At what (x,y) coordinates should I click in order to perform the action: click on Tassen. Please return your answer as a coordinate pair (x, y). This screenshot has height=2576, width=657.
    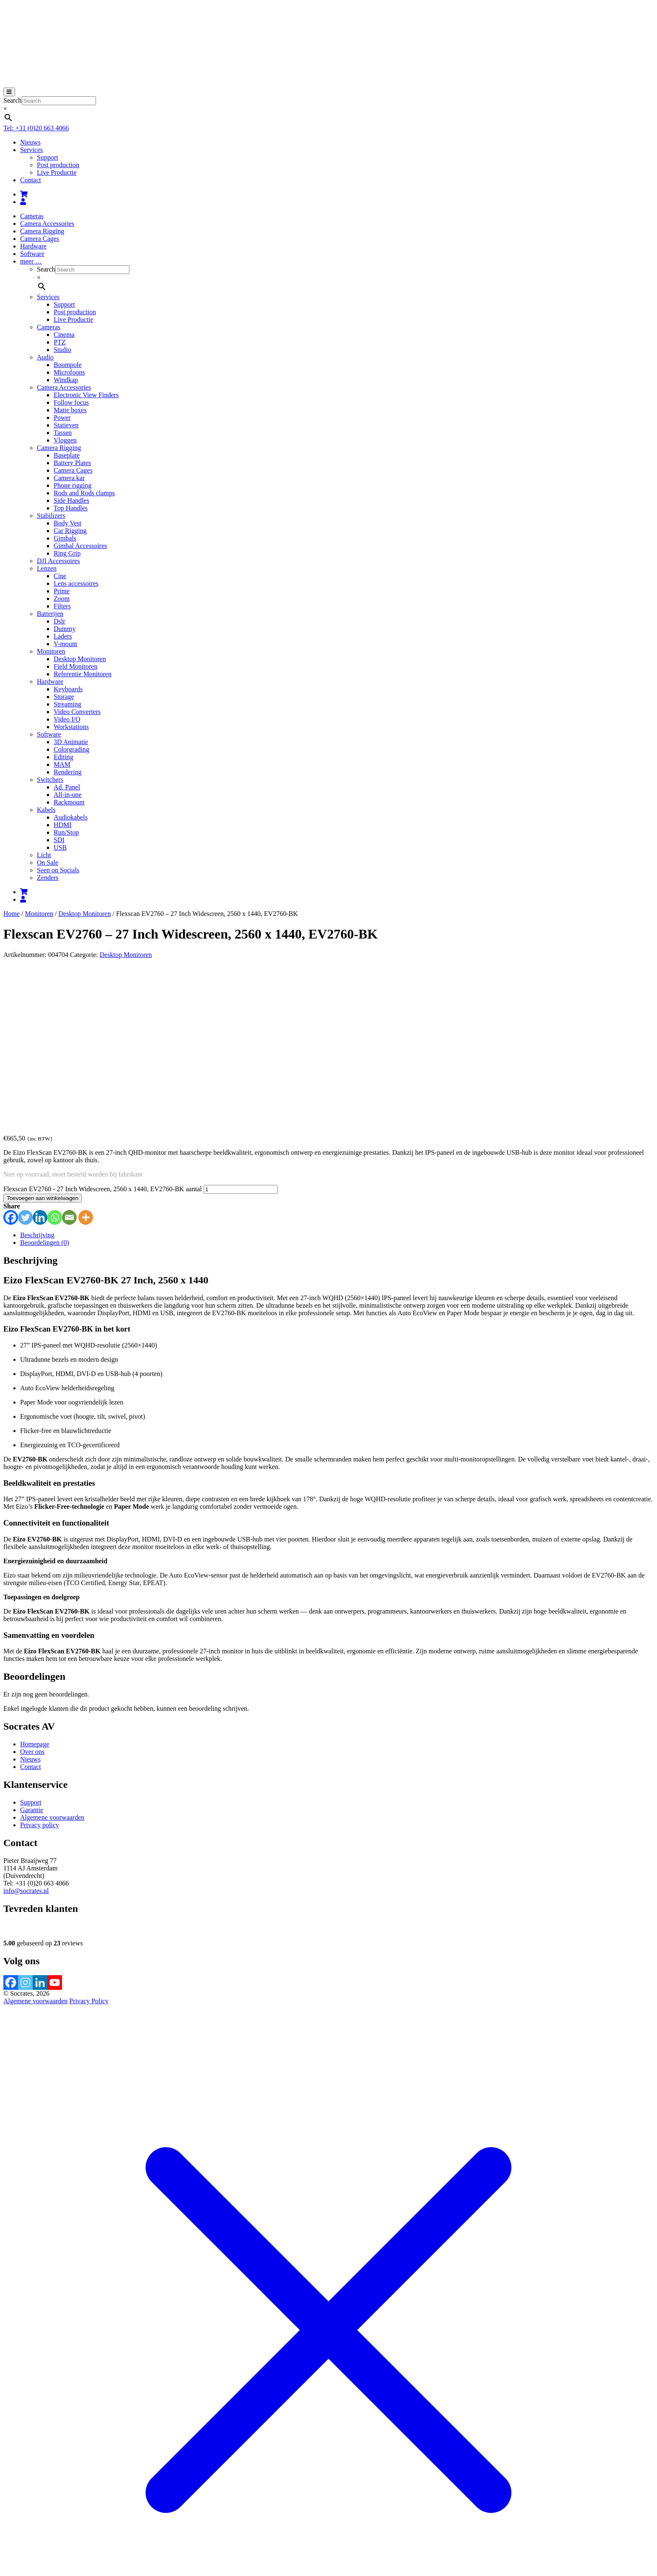
    Looking at the image, I should click on (63, 432).